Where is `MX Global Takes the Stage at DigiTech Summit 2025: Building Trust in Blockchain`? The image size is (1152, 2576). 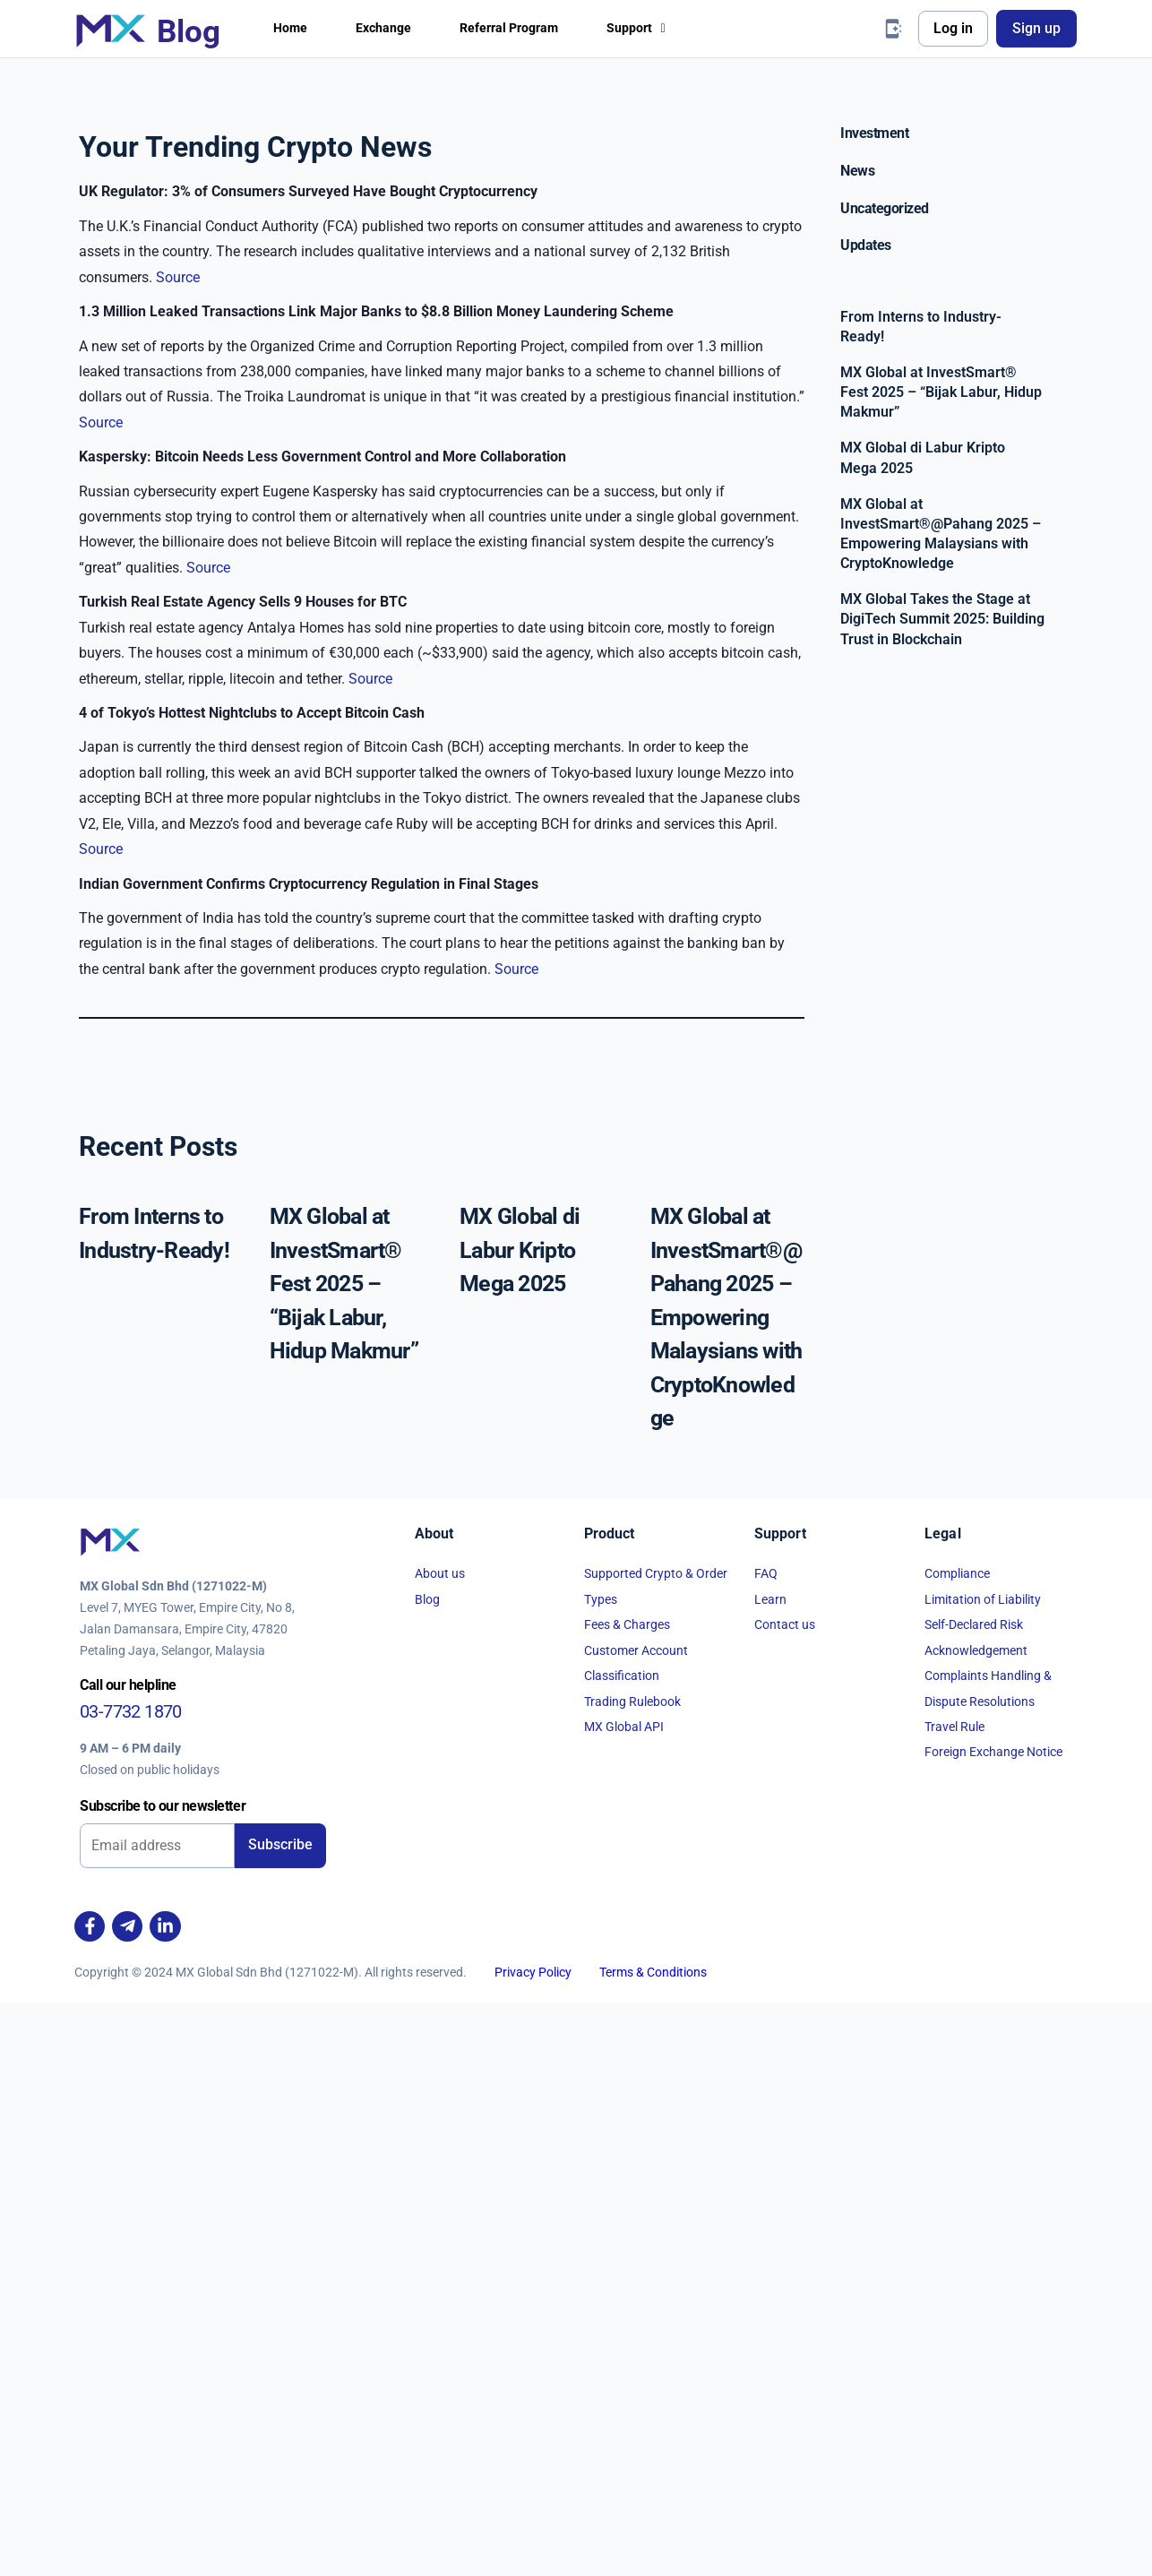 MX Global Takes the Stage at DigiTech Summit 2025: Building Trust in Blockchain is located at coordinates (942, 618).